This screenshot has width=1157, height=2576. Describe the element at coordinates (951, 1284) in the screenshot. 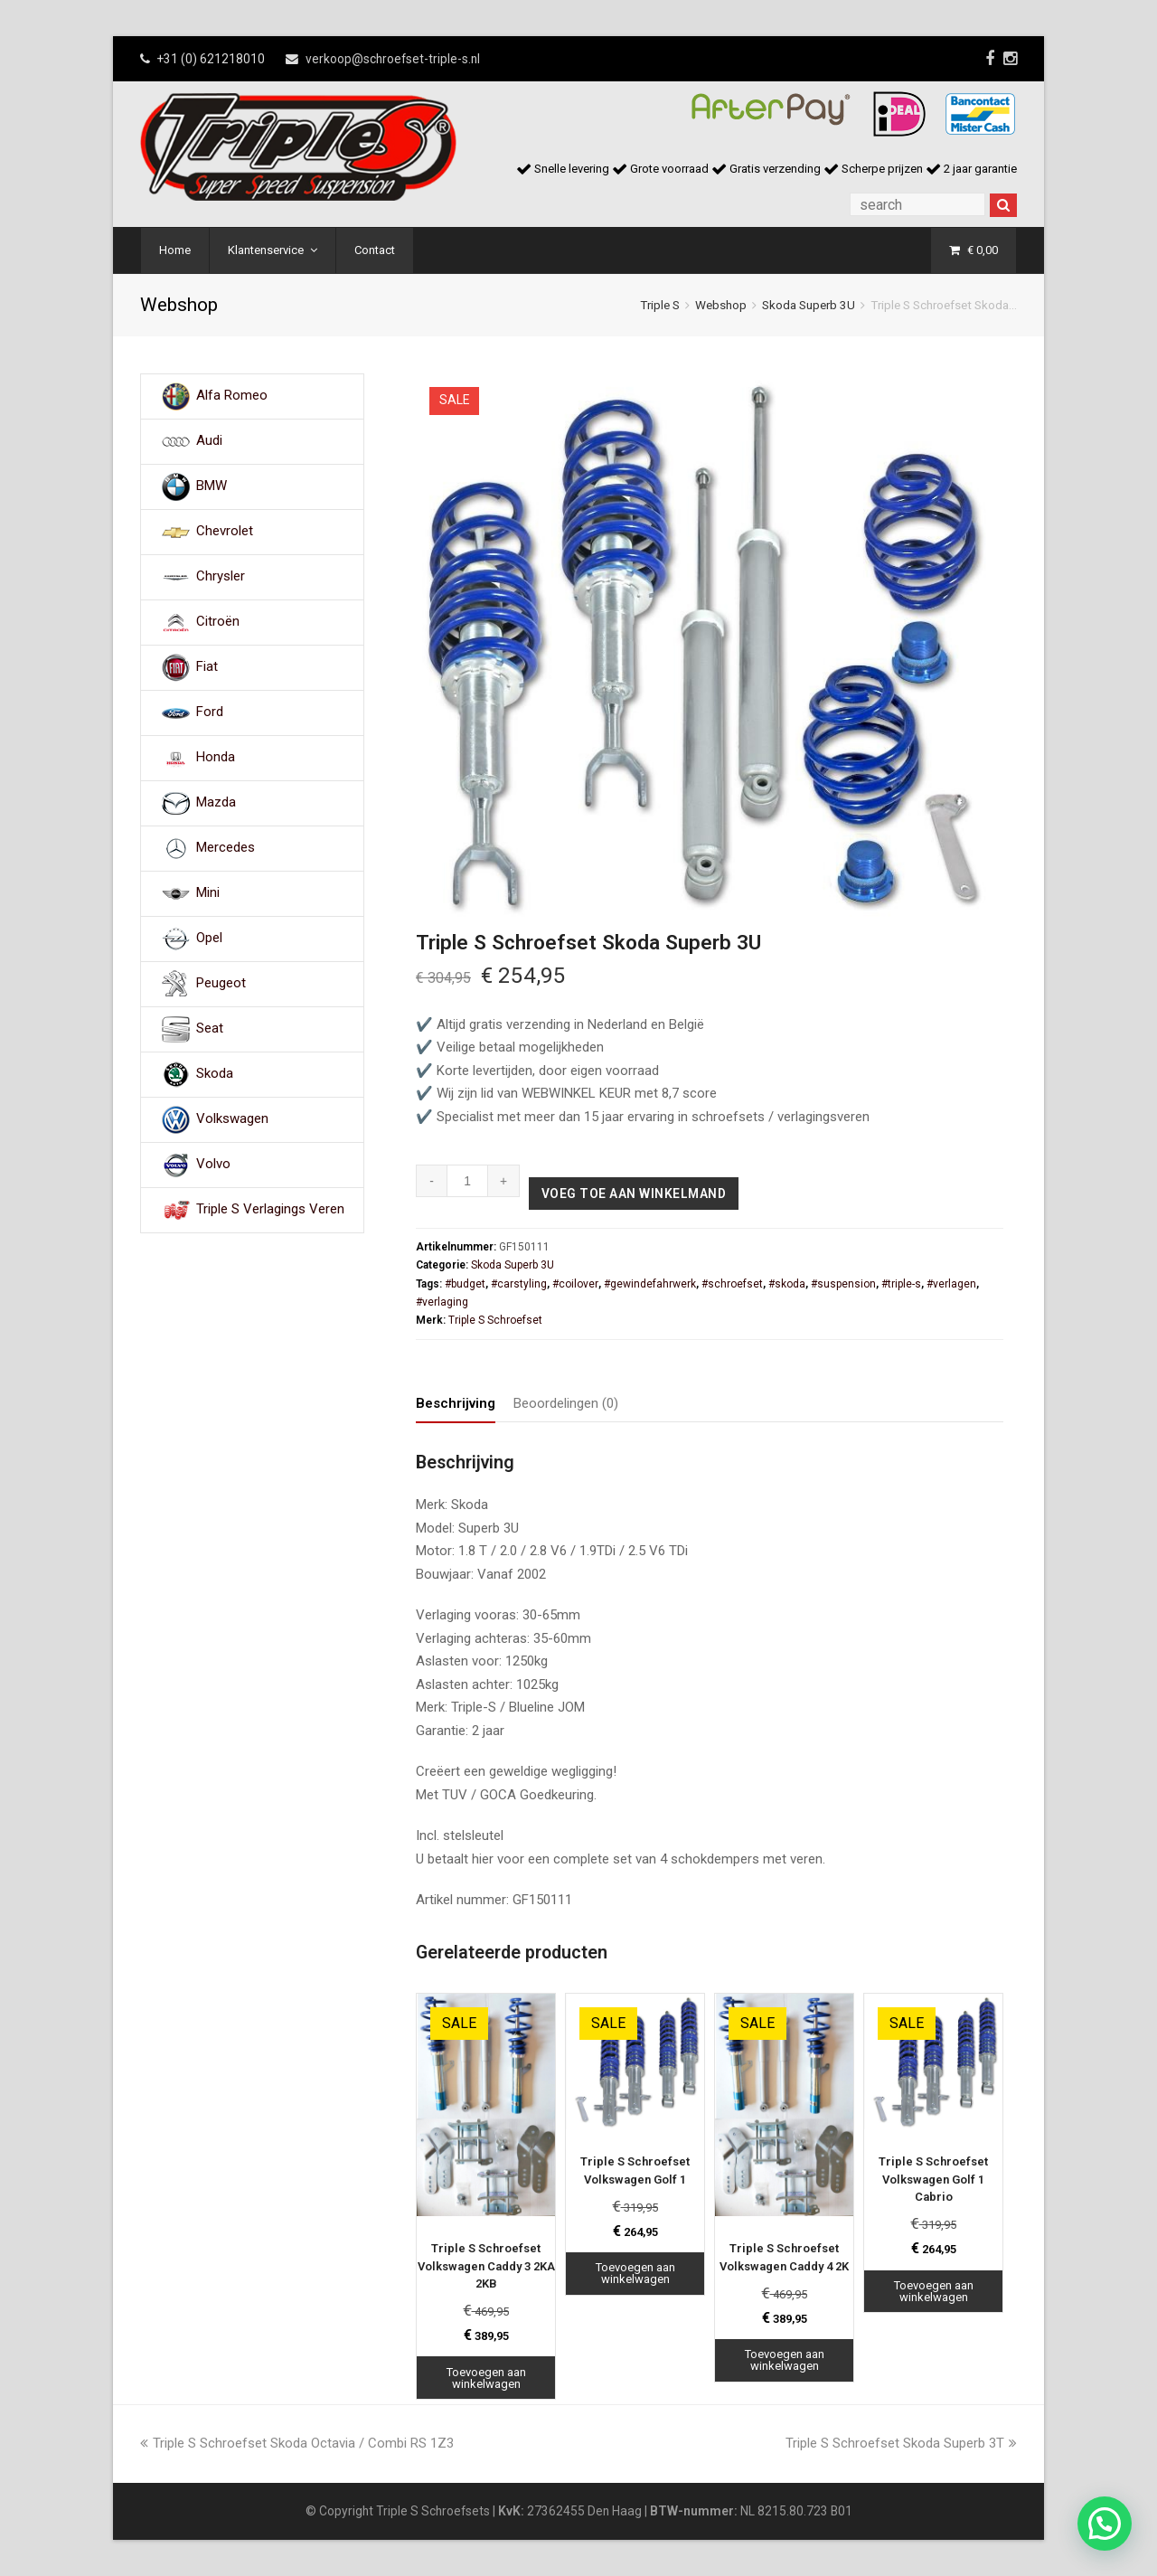

I see `#verlagen` at that location.